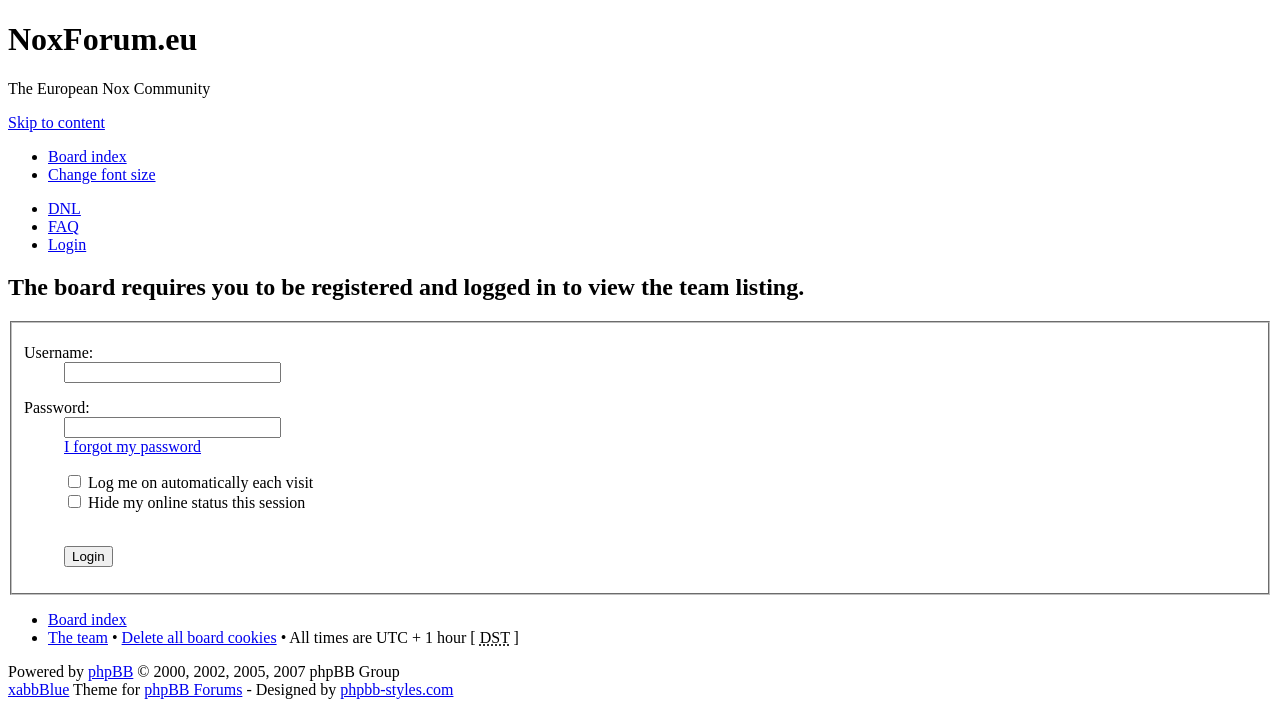  What do you see at coordinates (67, 244) in the screenshot?
I see `Login` at bounding box center [67, 244].